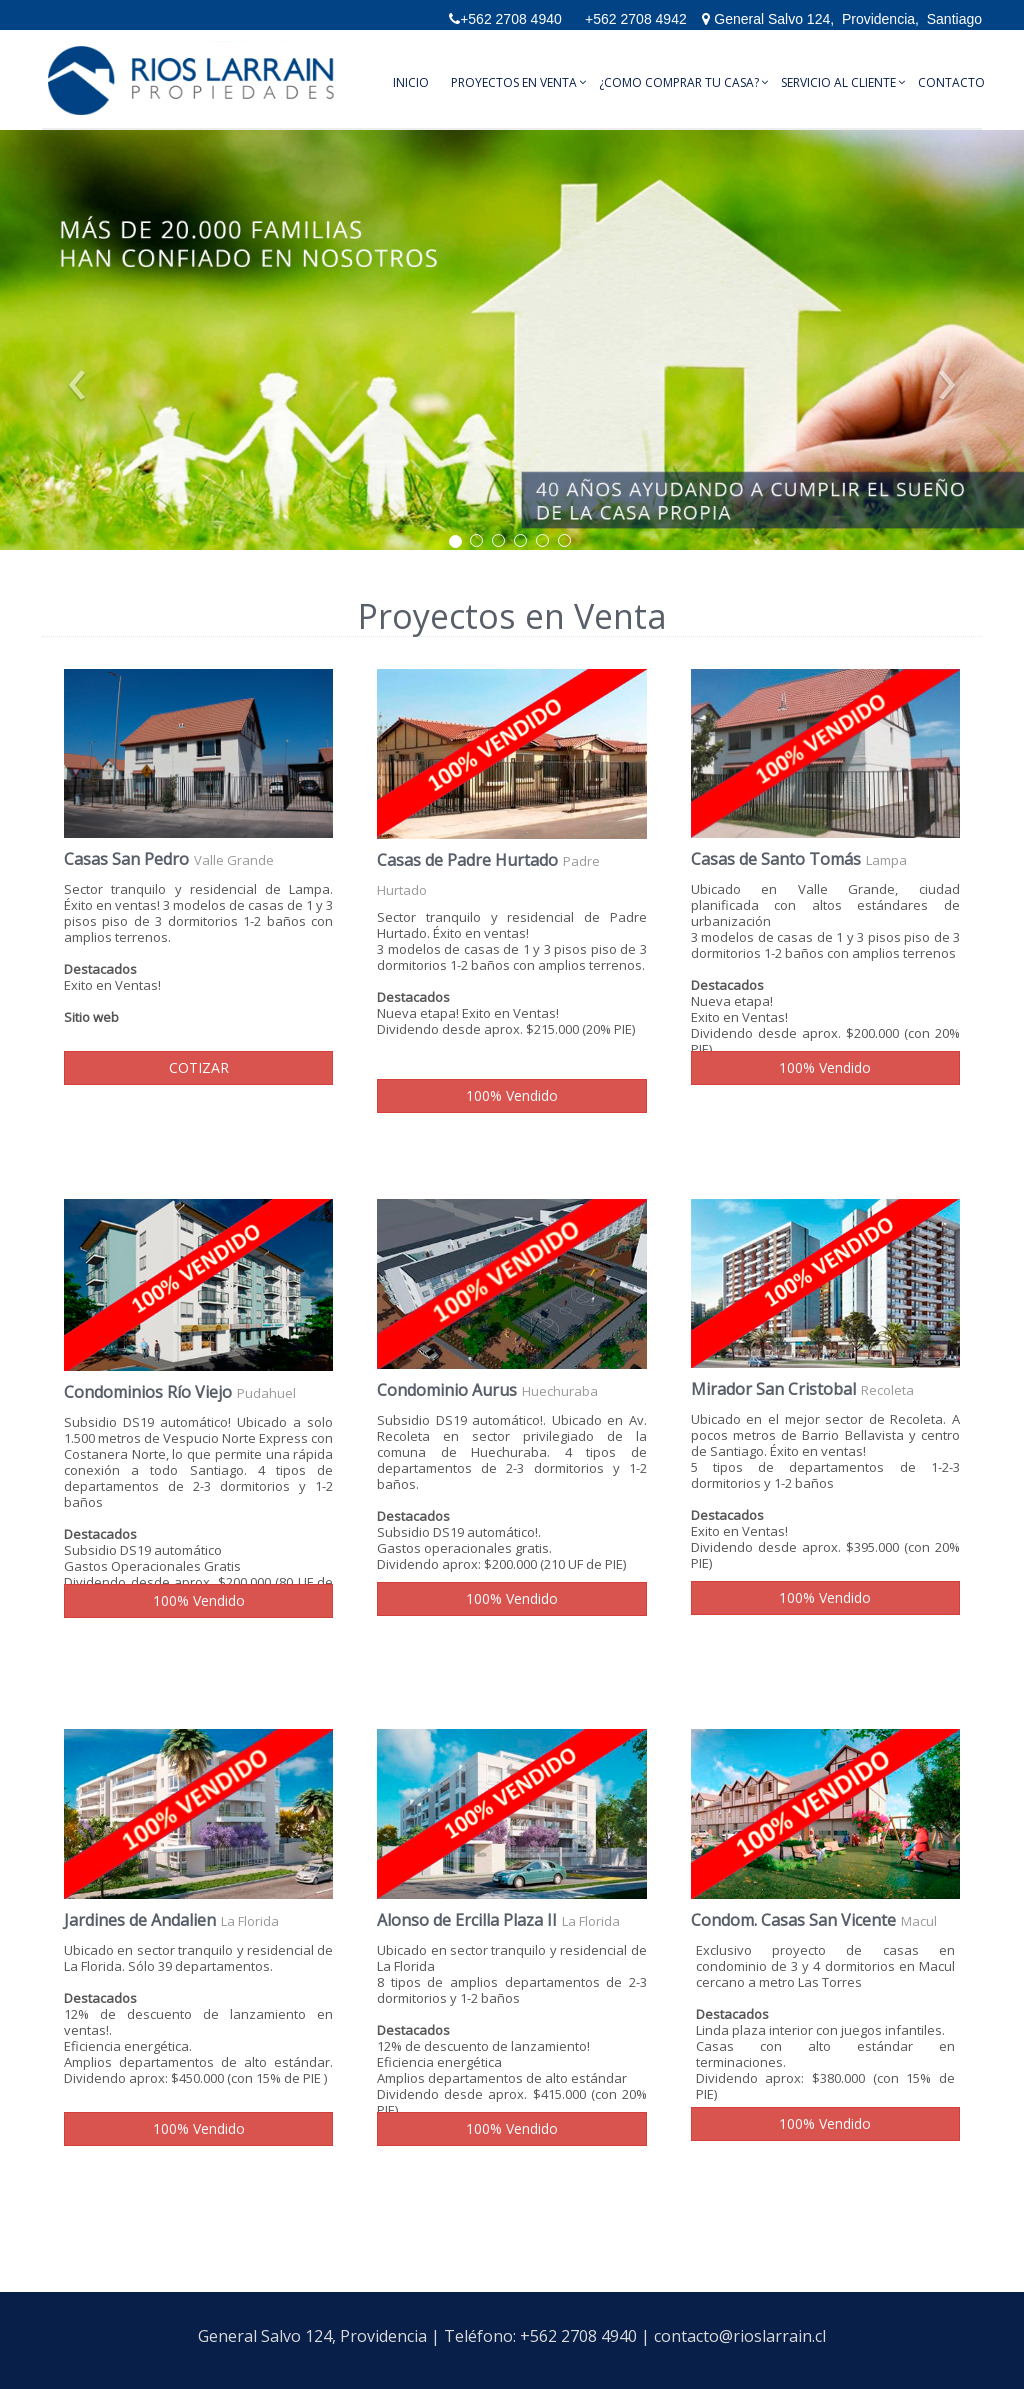  What do you see at coordinates (514, 82) in the screenshot?
I see `Proyectos en Venta` at bounding box center [514, 82].